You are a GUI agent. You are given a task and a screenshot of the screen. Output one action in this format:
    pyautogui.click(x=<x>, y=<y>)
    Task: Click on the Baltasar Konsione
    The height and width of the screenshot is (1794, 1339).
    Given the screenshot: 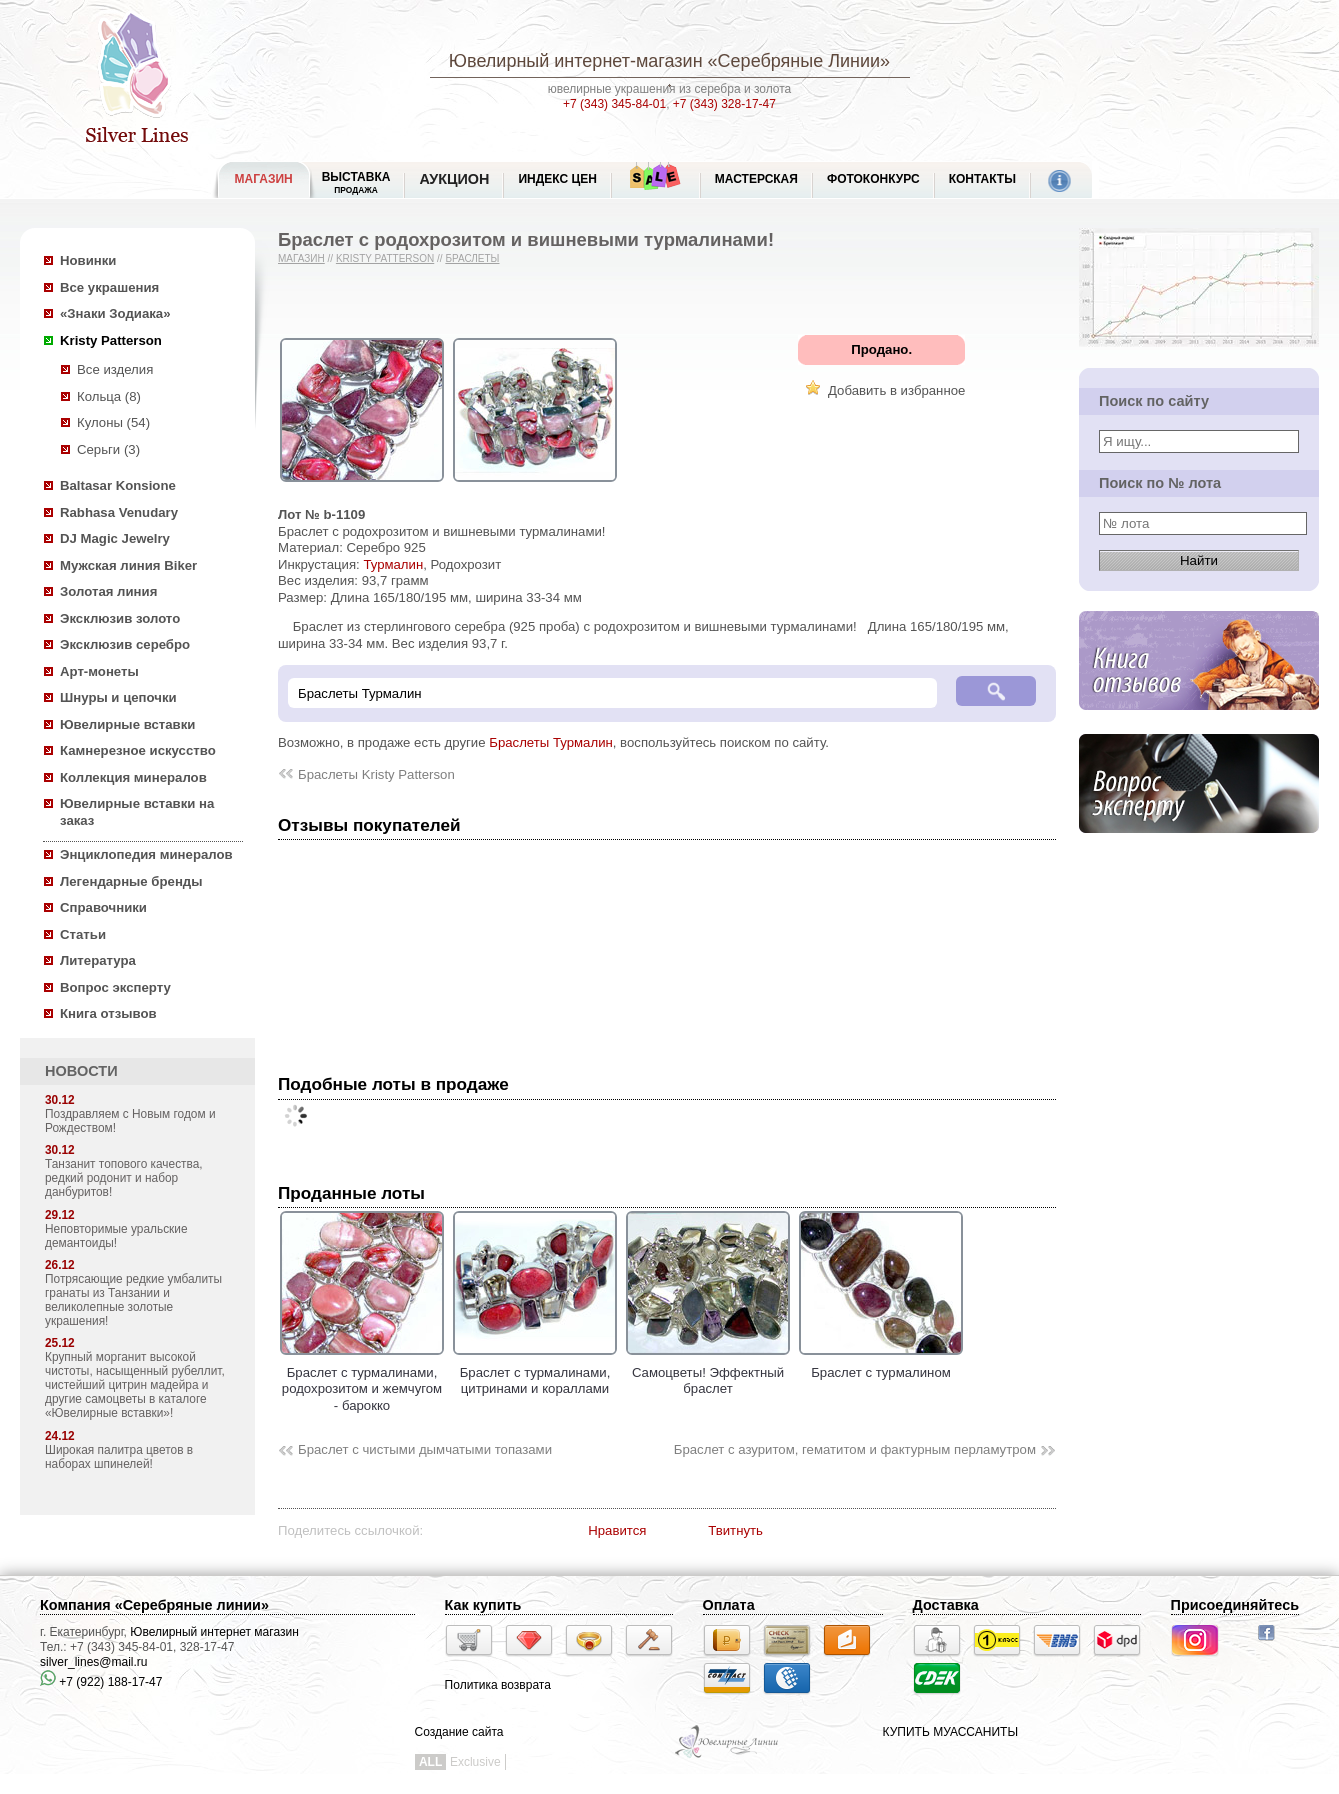 What is the action you would take?
    pyautogui.click(x=118, y=485)
    